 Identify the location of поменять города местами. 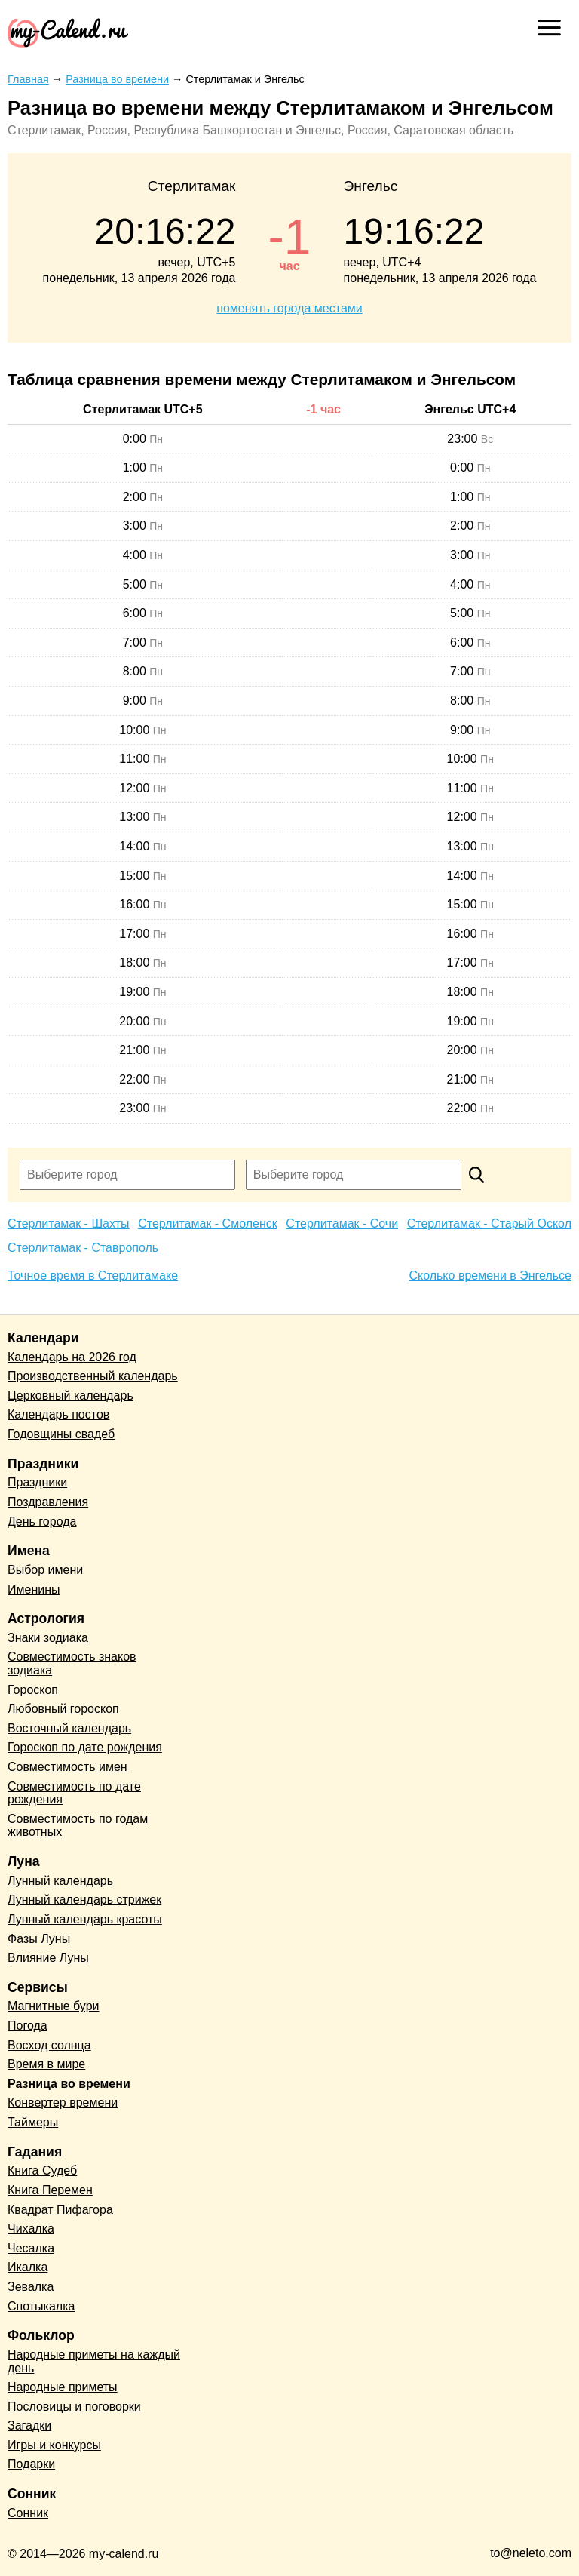
(289, 308).